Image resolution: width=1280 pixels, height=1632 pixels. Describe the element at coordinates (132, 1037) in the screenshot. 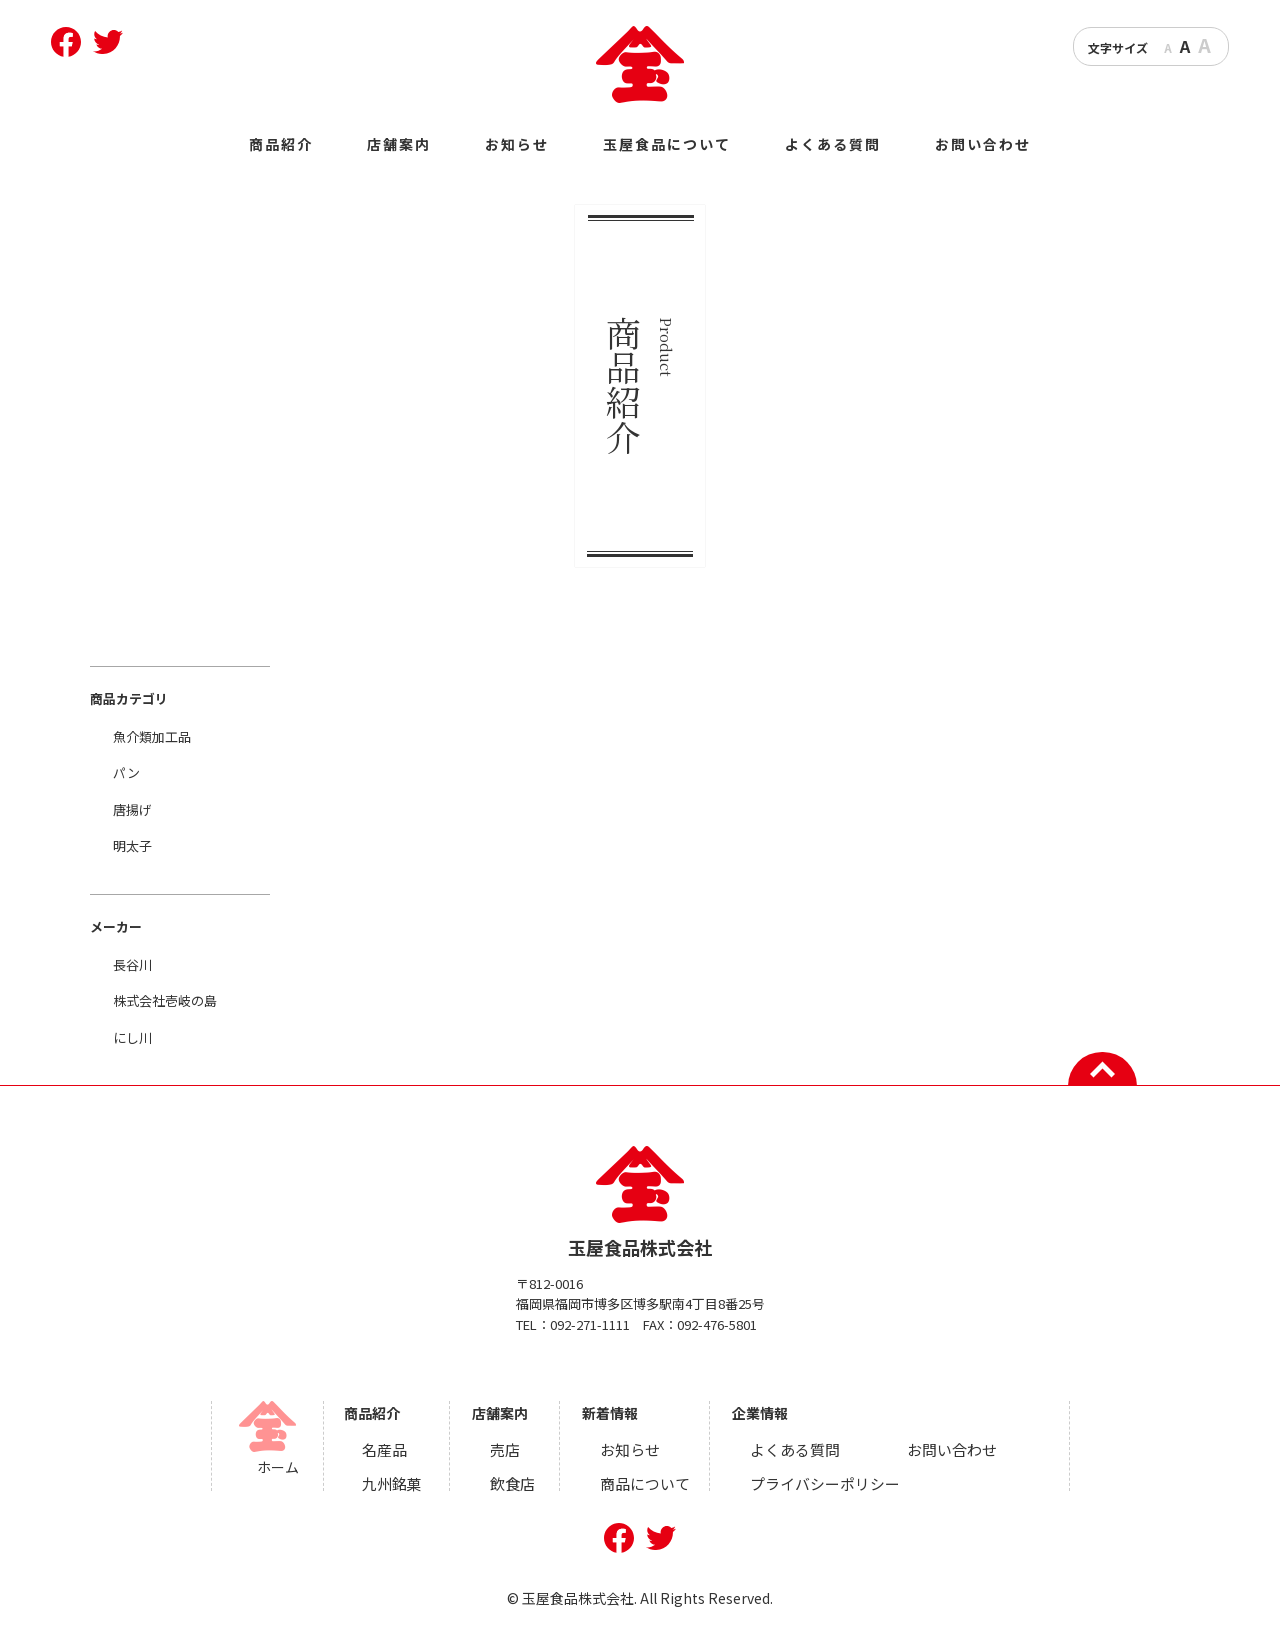

I see `にし川` at that location.